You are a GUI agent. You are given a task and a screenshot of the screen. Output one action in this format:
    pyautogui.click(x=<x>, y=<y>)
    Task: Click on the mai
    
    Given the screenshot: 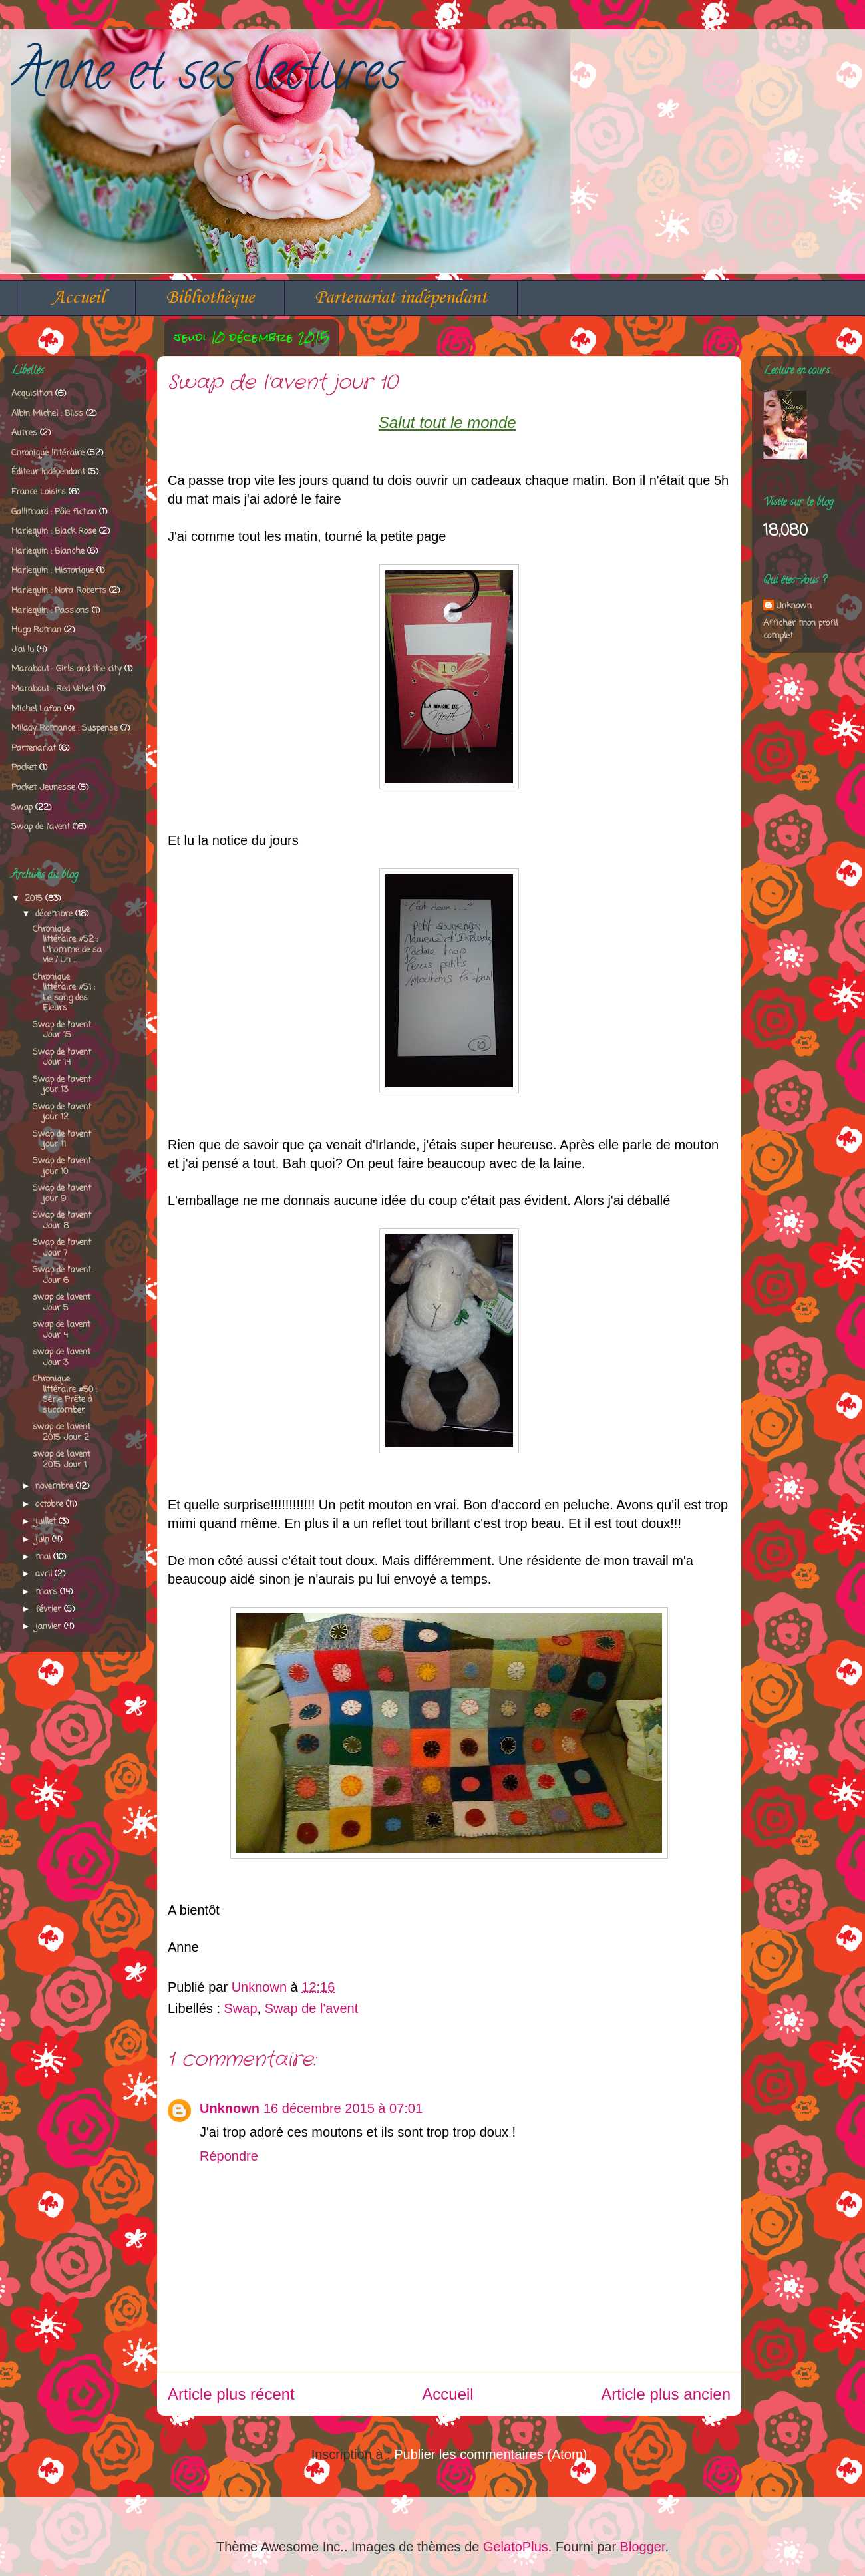 What is the action you would take?
    pyautogui.click(x=44, y=1557)
    